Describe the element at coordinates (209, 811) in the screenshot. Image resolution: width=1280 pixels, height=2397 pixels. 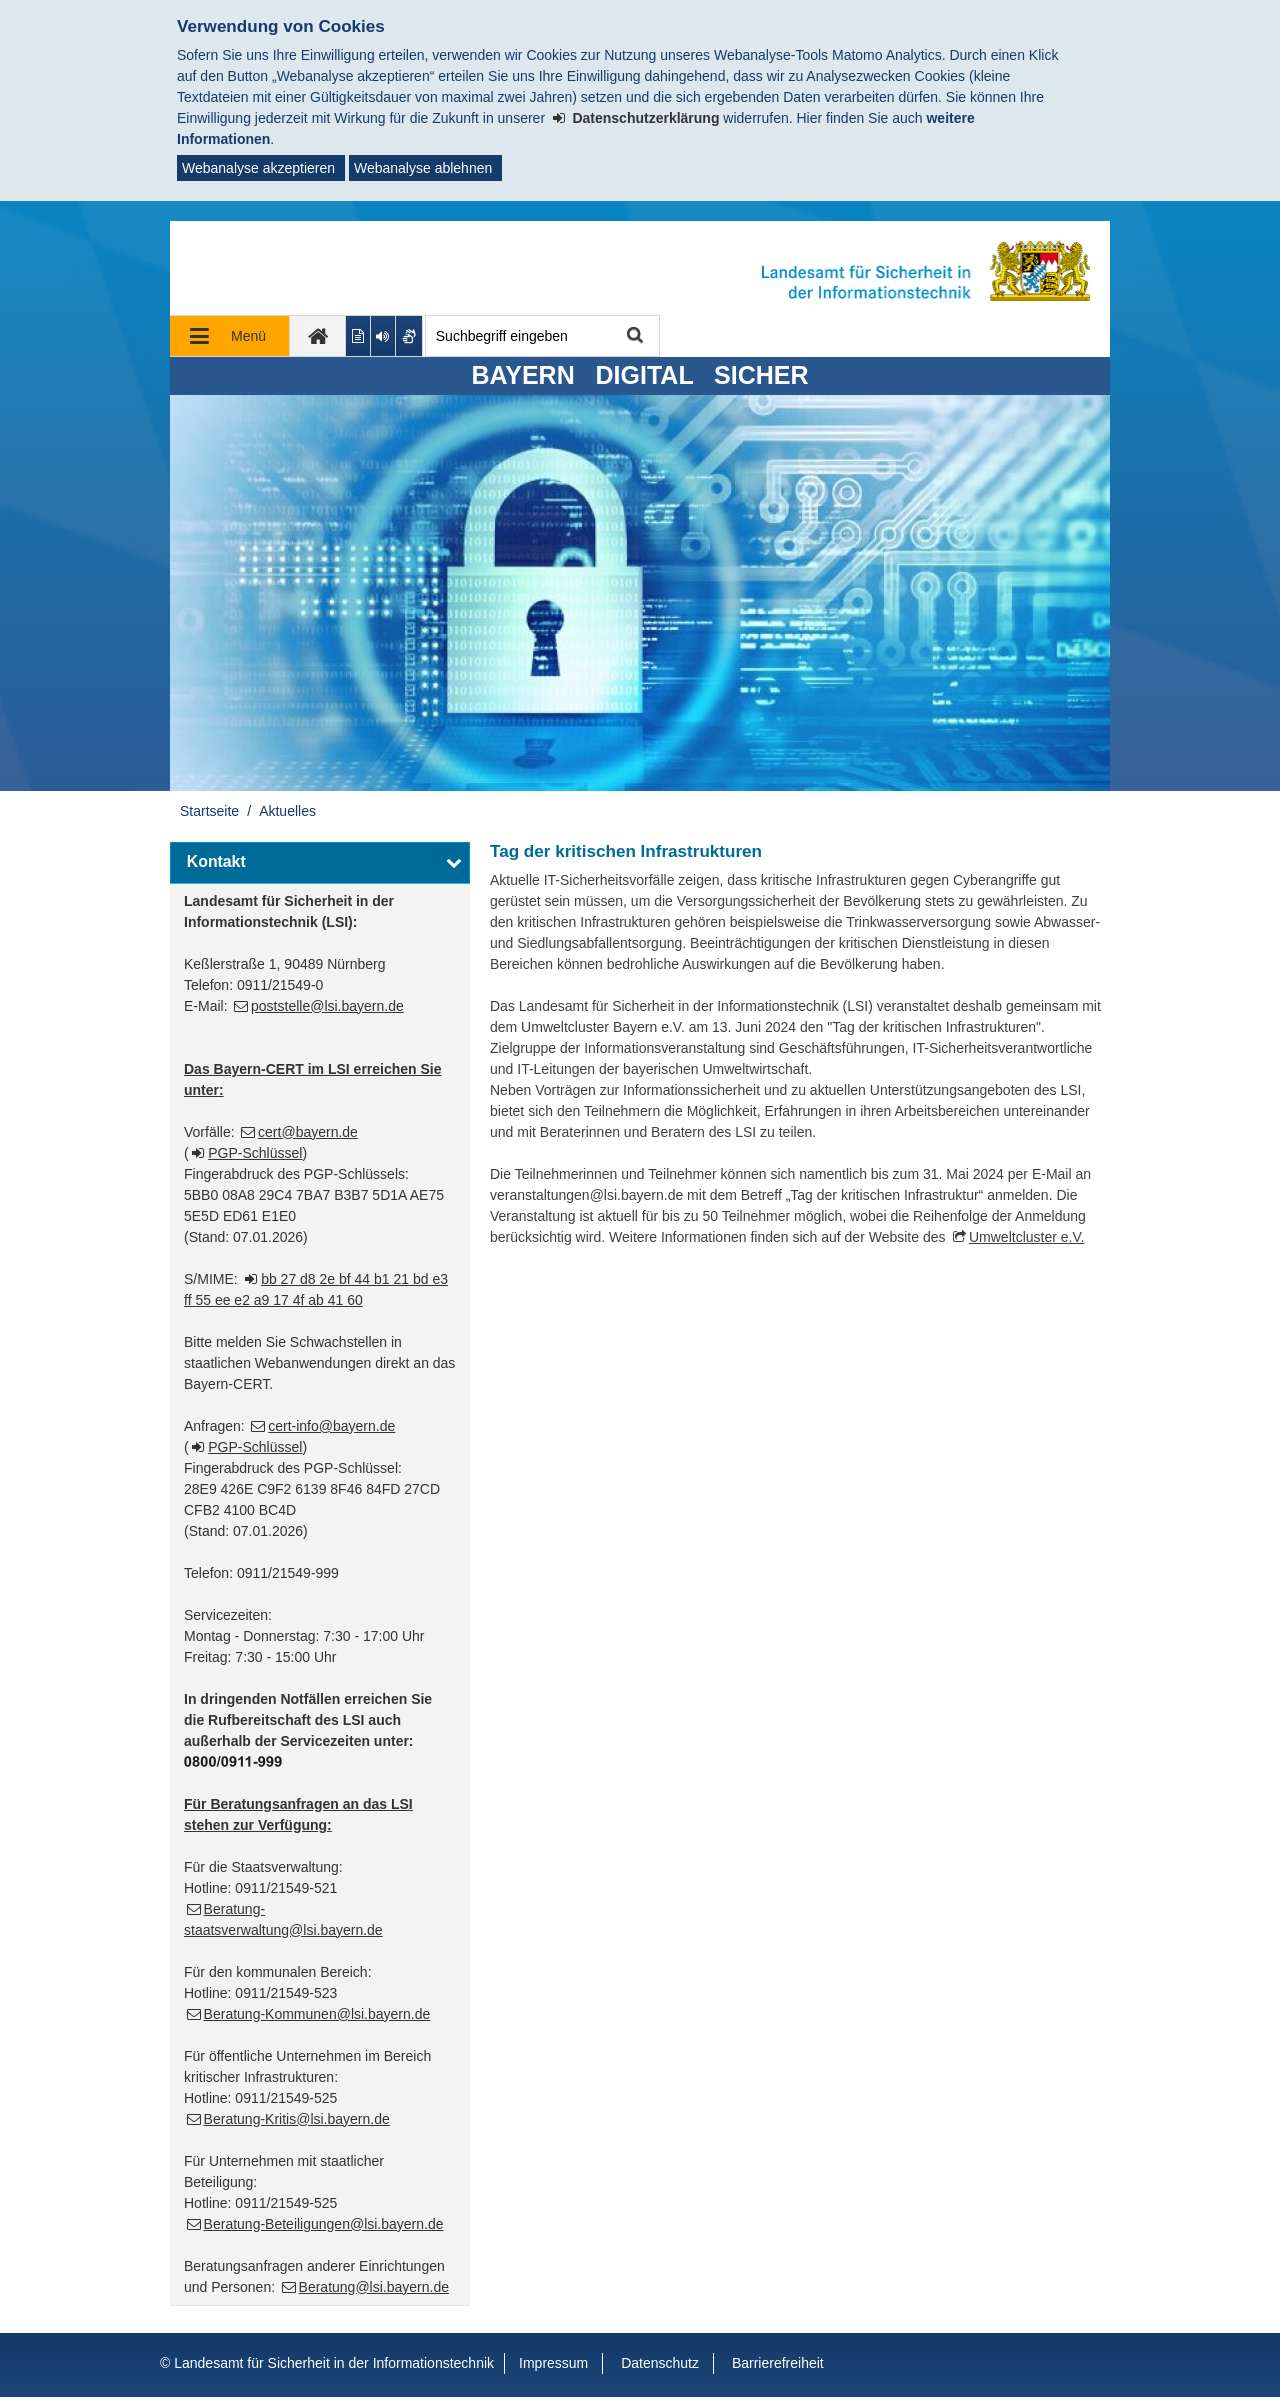
I see `Startseite` at that location.